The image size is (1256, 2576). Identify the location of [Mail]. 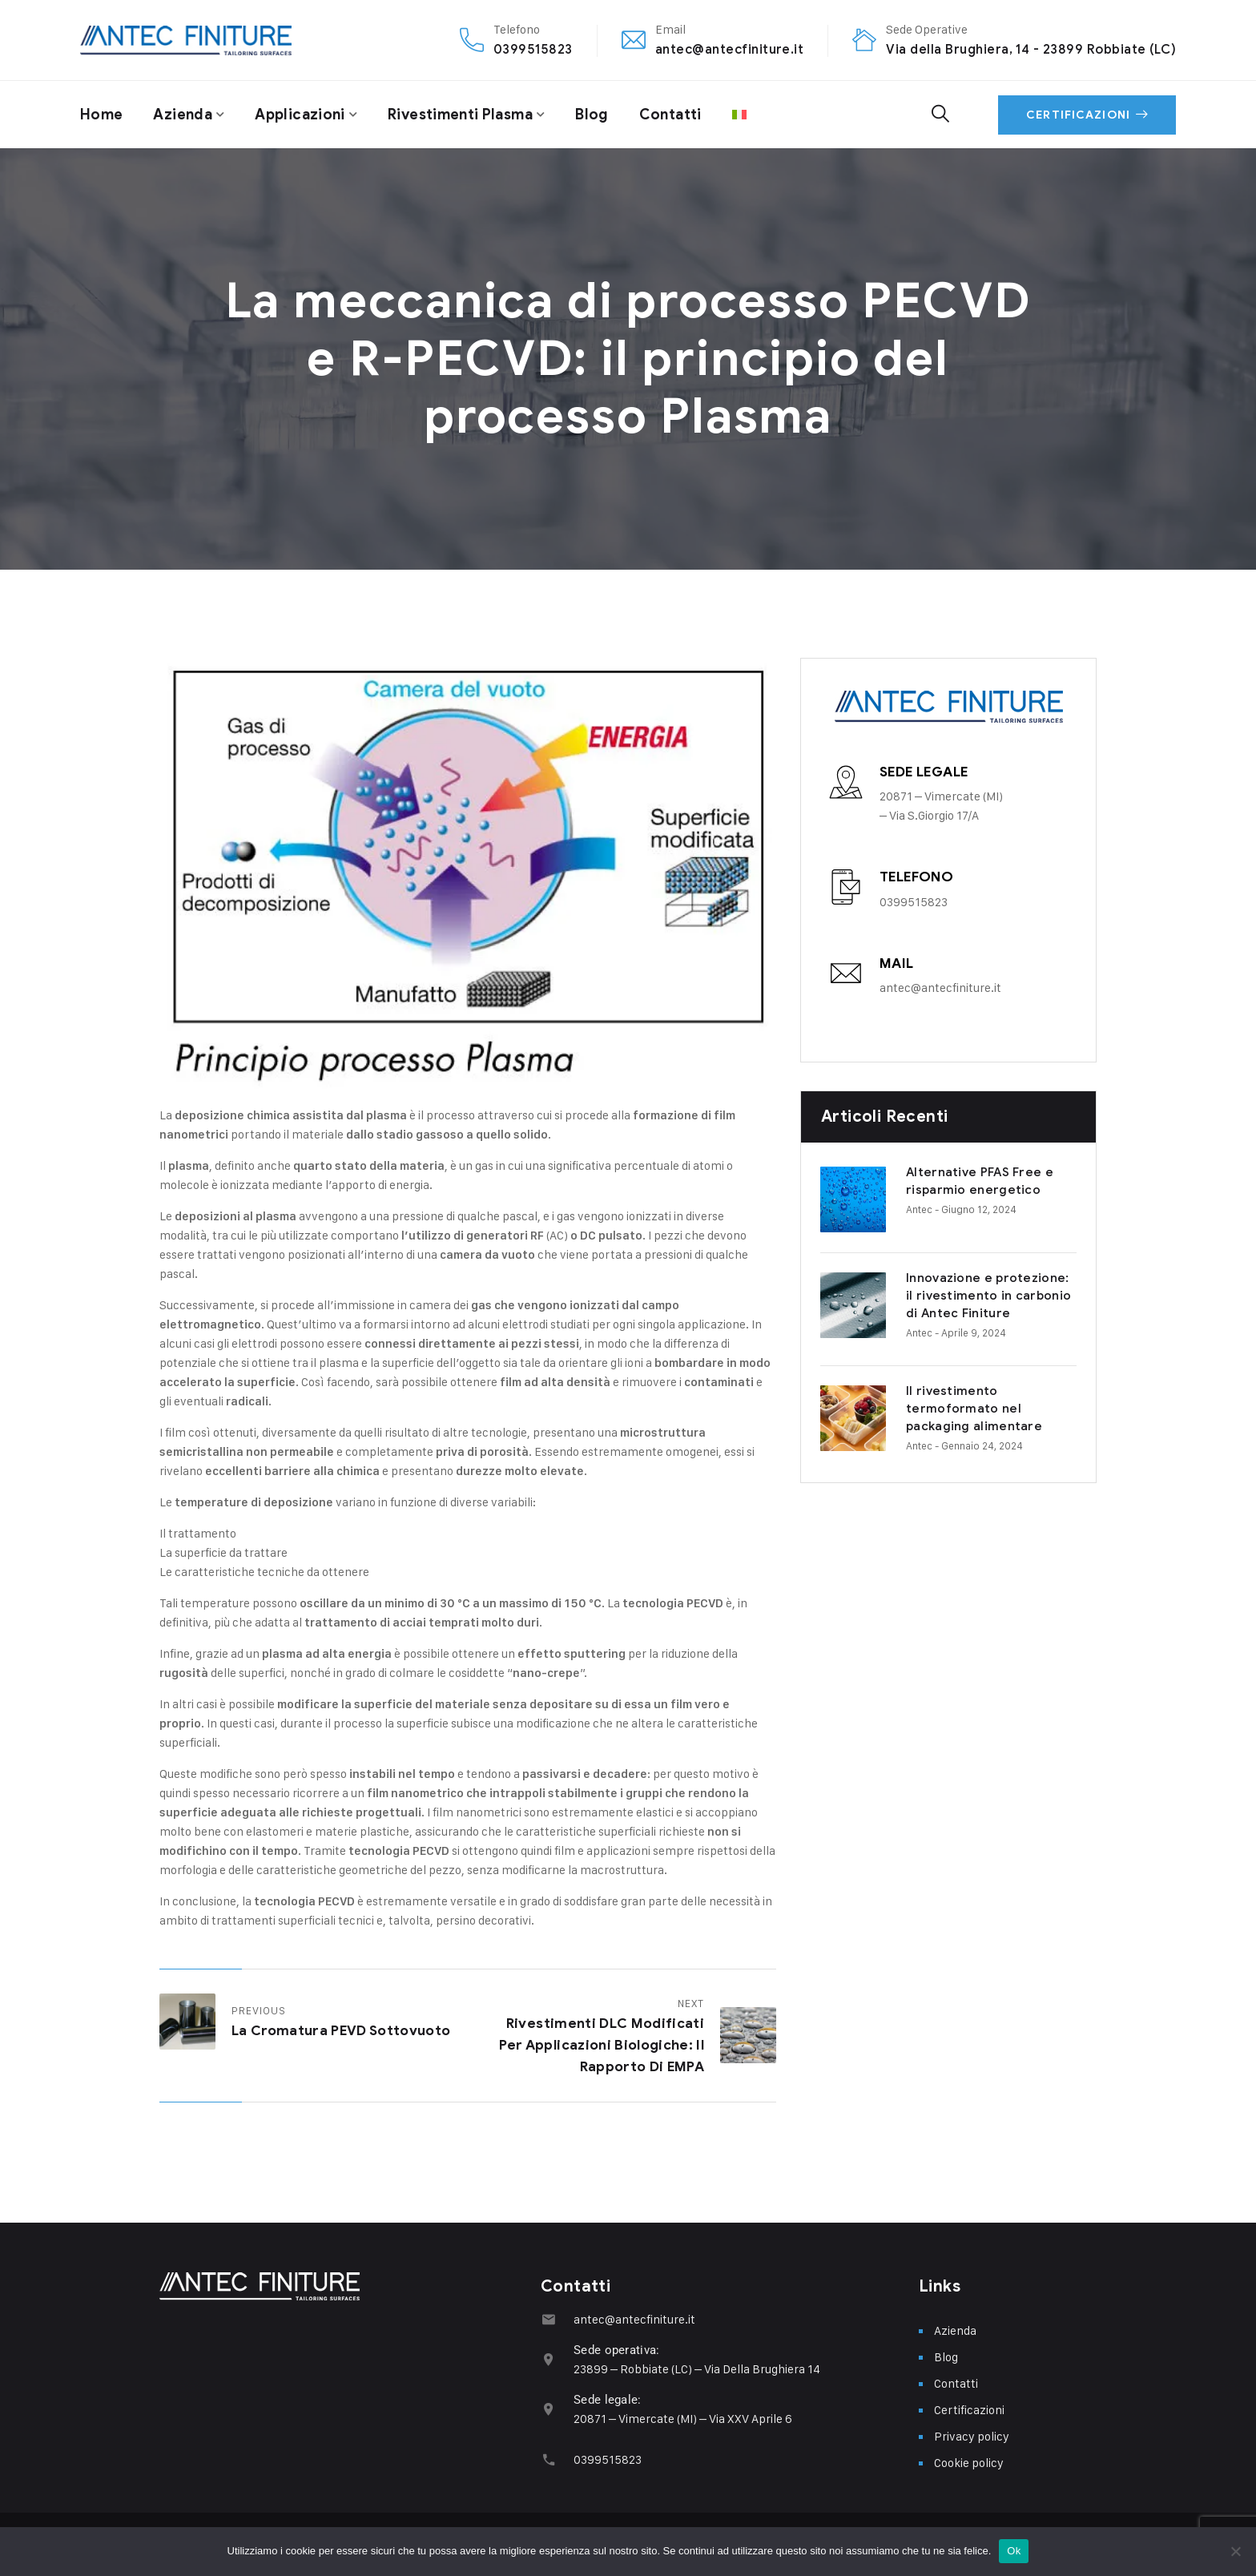
(845, 973).